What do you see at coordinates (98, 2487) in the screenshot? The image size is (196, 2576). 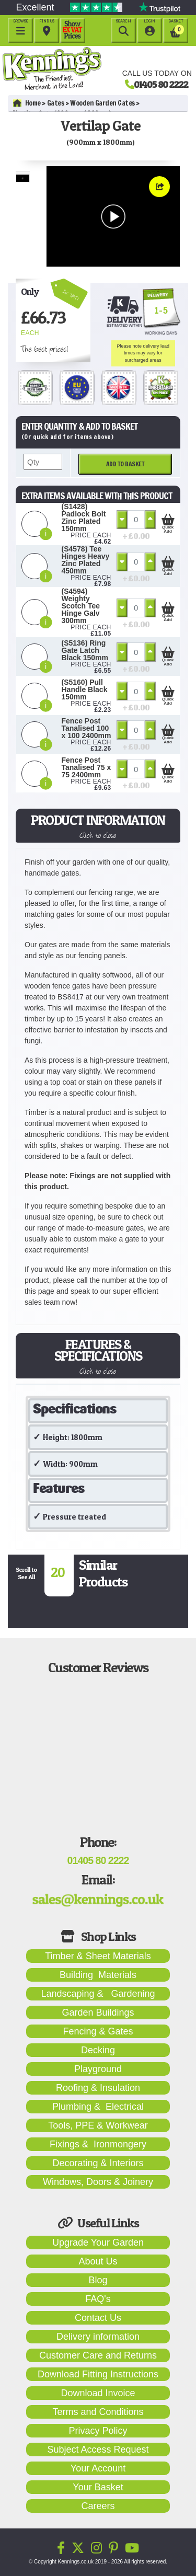 I see `Your Basket` at bounding box center [98, 2487].